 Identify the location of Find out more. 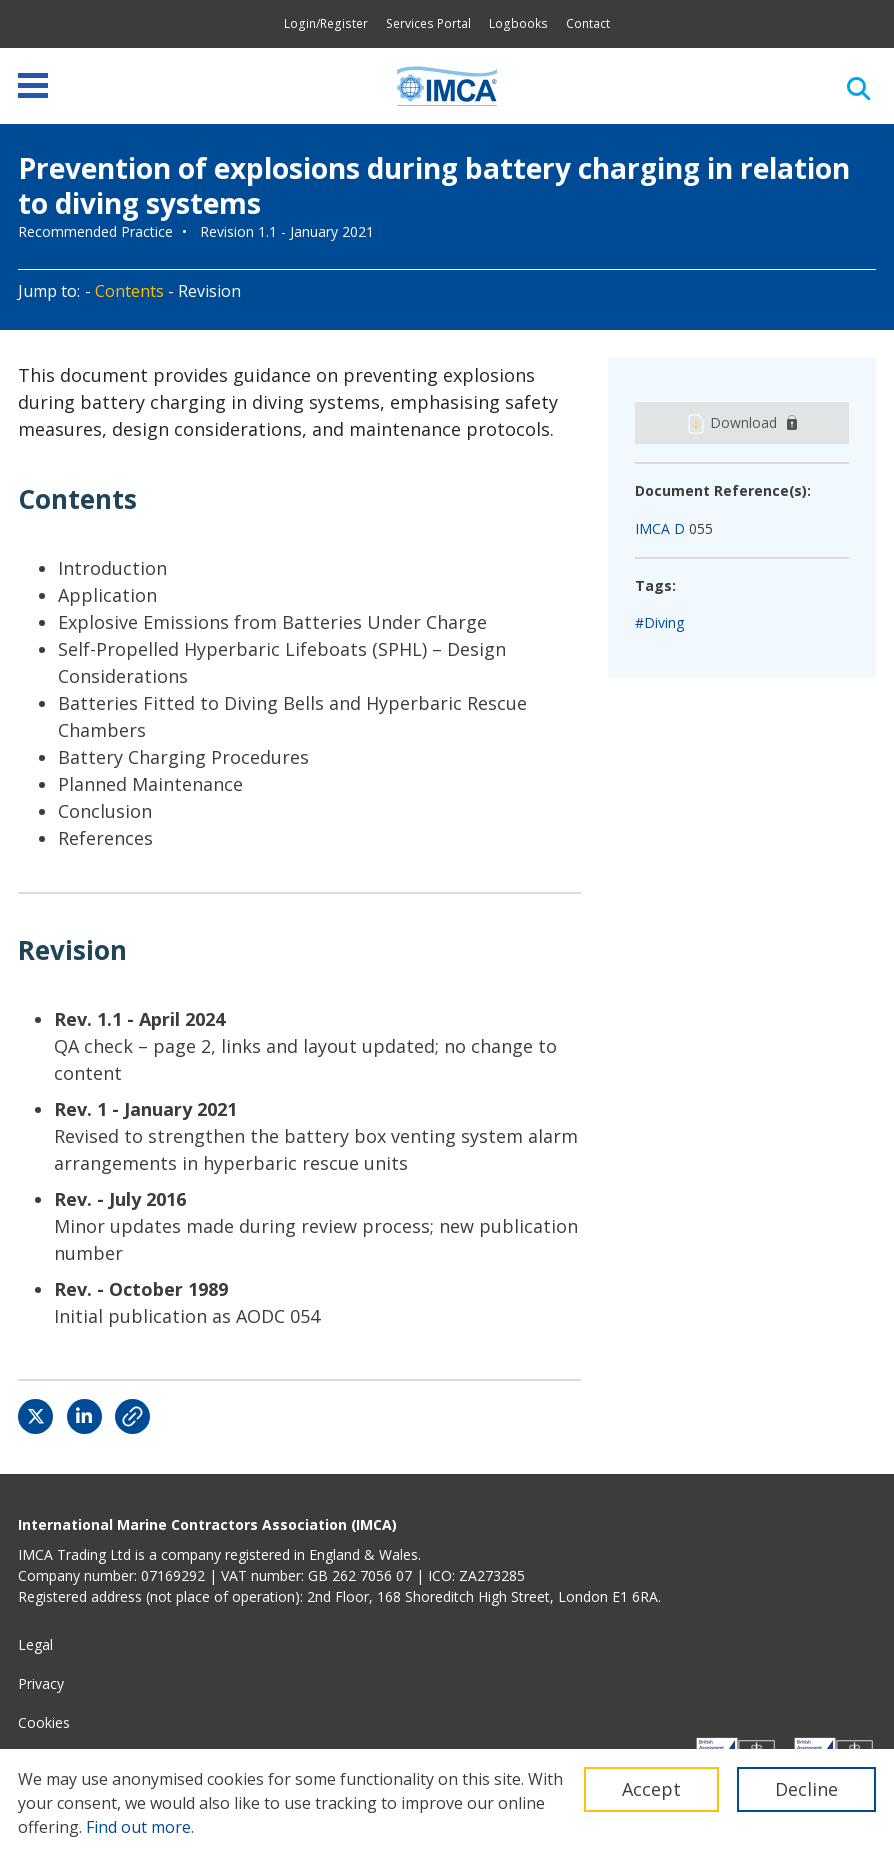
(138, 1827).